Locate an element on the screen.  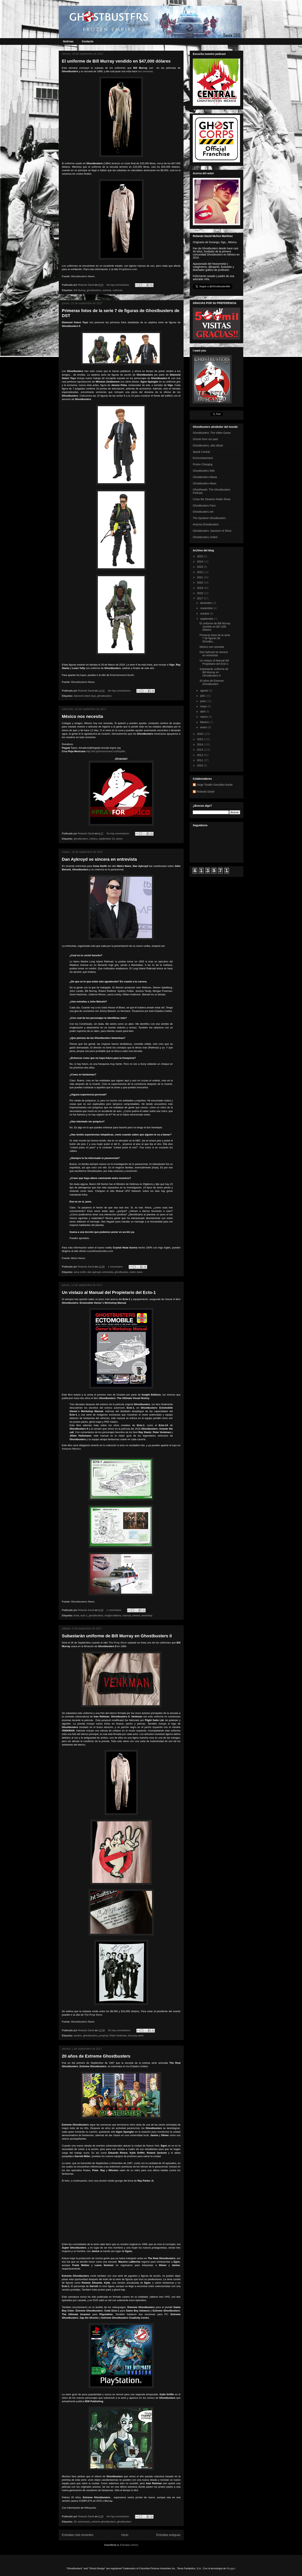
octubre is located at coordinates (205, 613).